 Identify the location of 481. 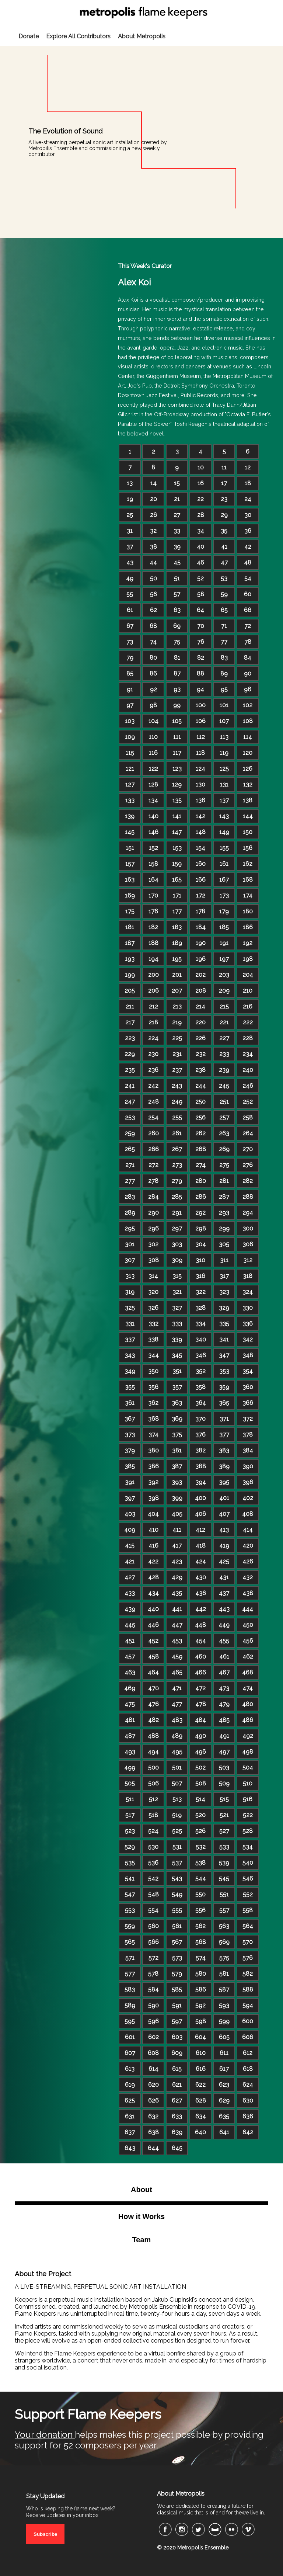
(130, 1719).